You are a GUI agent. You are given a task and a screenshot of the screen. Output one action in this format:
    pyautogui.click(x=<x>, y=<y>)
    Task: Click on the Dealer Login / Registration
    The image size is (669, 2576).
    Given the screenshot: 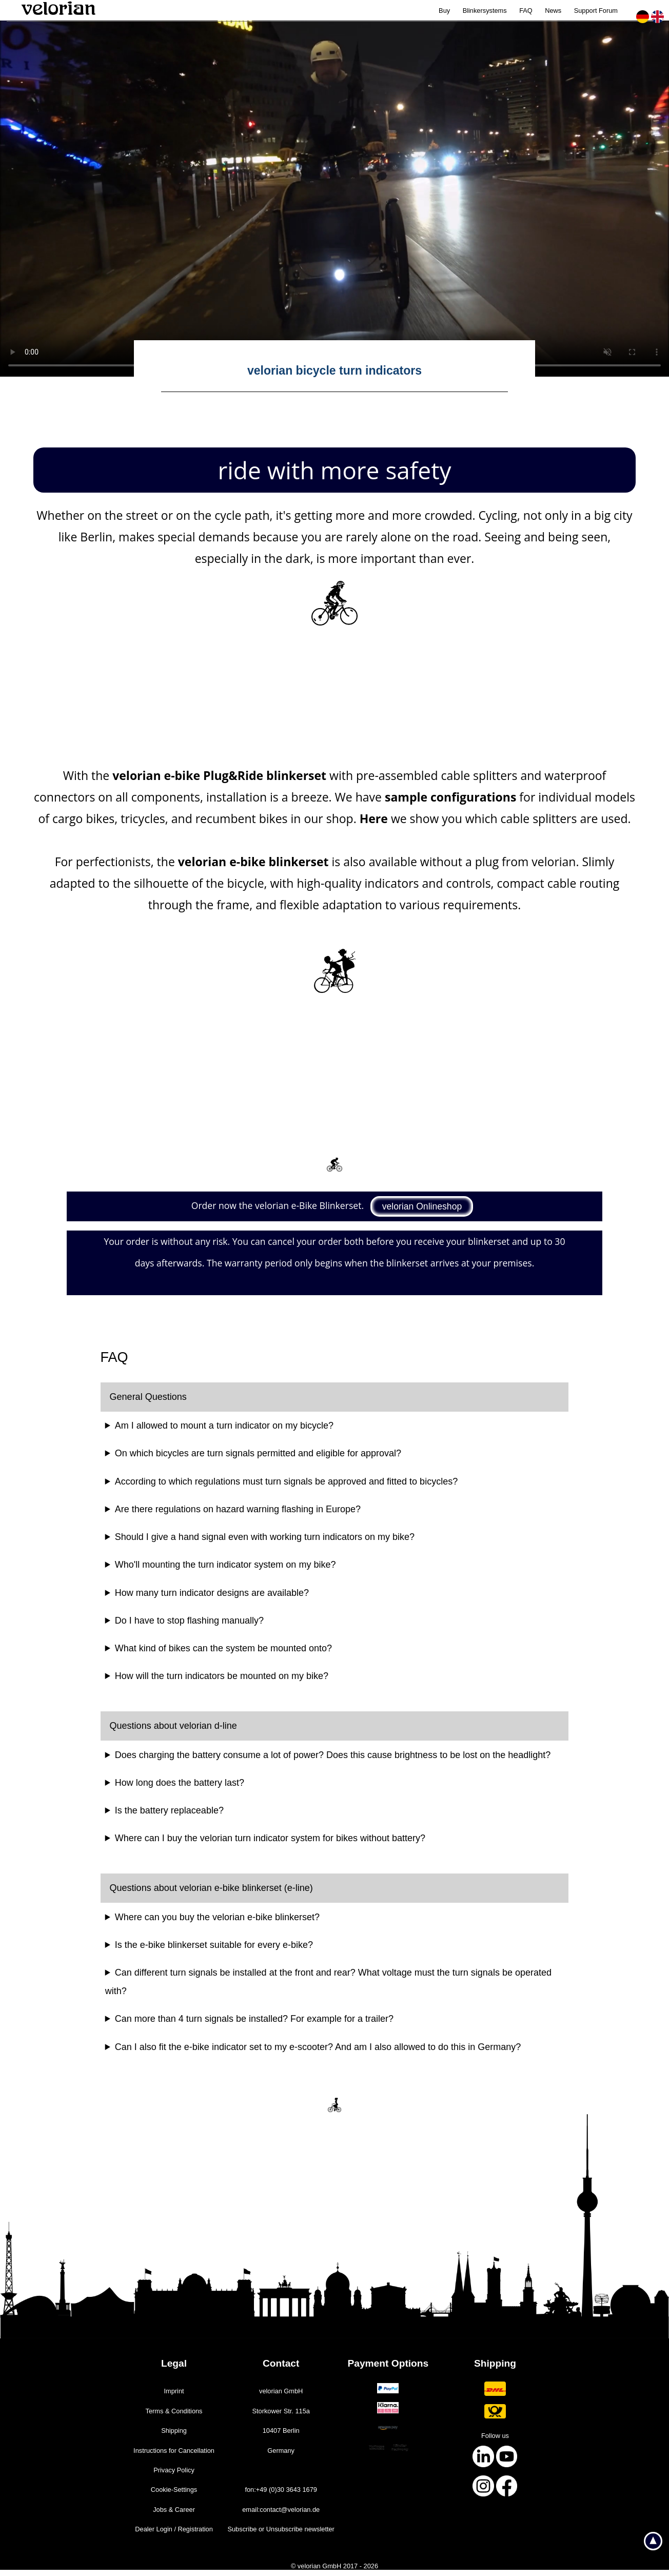 What is the action you would take?
    pyautogui.click(x=174, y=2529)
    